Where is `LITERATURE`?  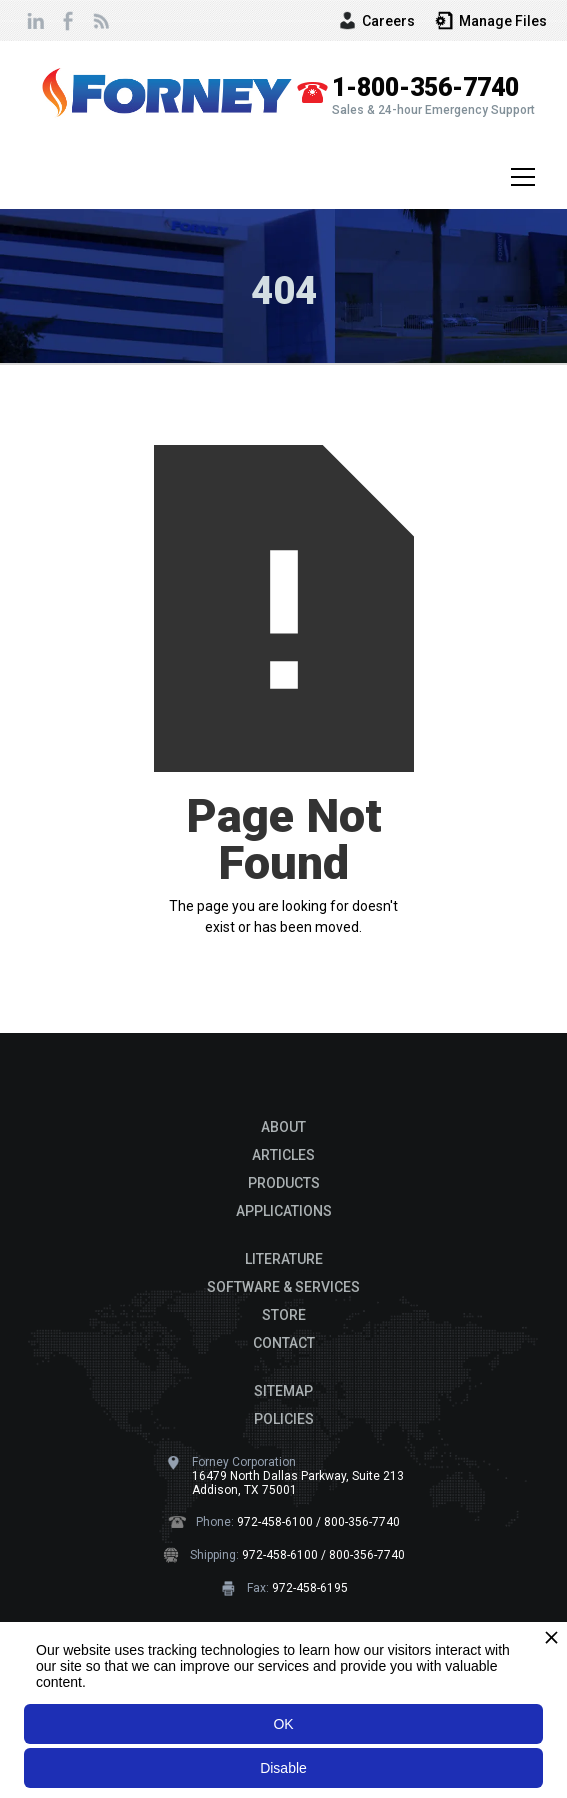
LITERATURE is located at coordinates (284, 1259).